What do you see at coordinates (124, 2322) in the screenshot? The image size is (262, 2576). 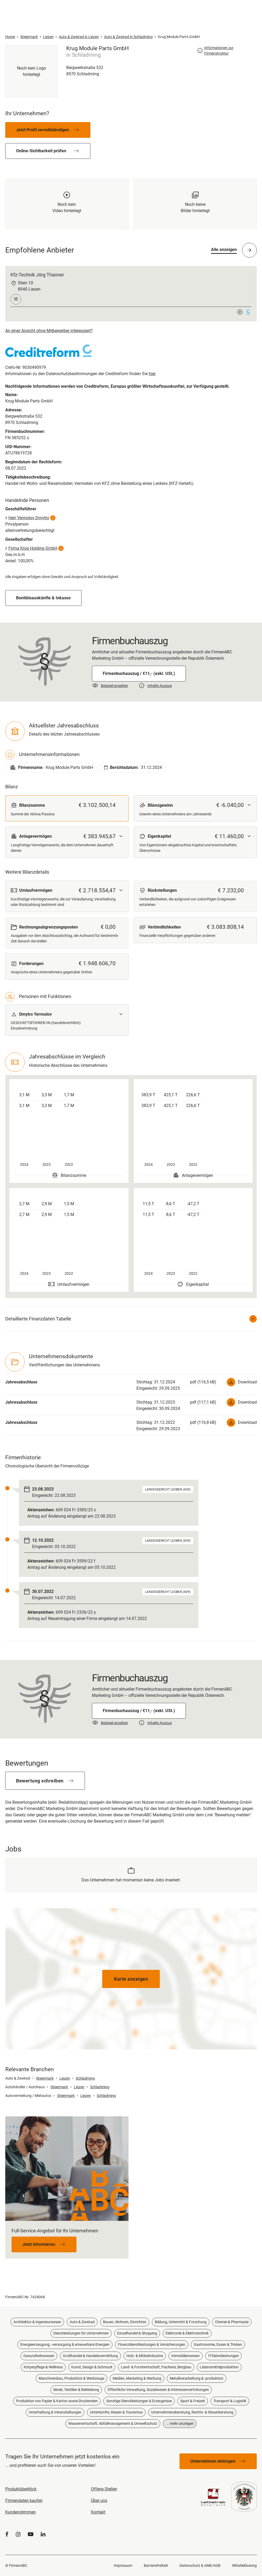 I see `Bauen, Wohnen, Einrichten` at bounding box center [124, 2322].